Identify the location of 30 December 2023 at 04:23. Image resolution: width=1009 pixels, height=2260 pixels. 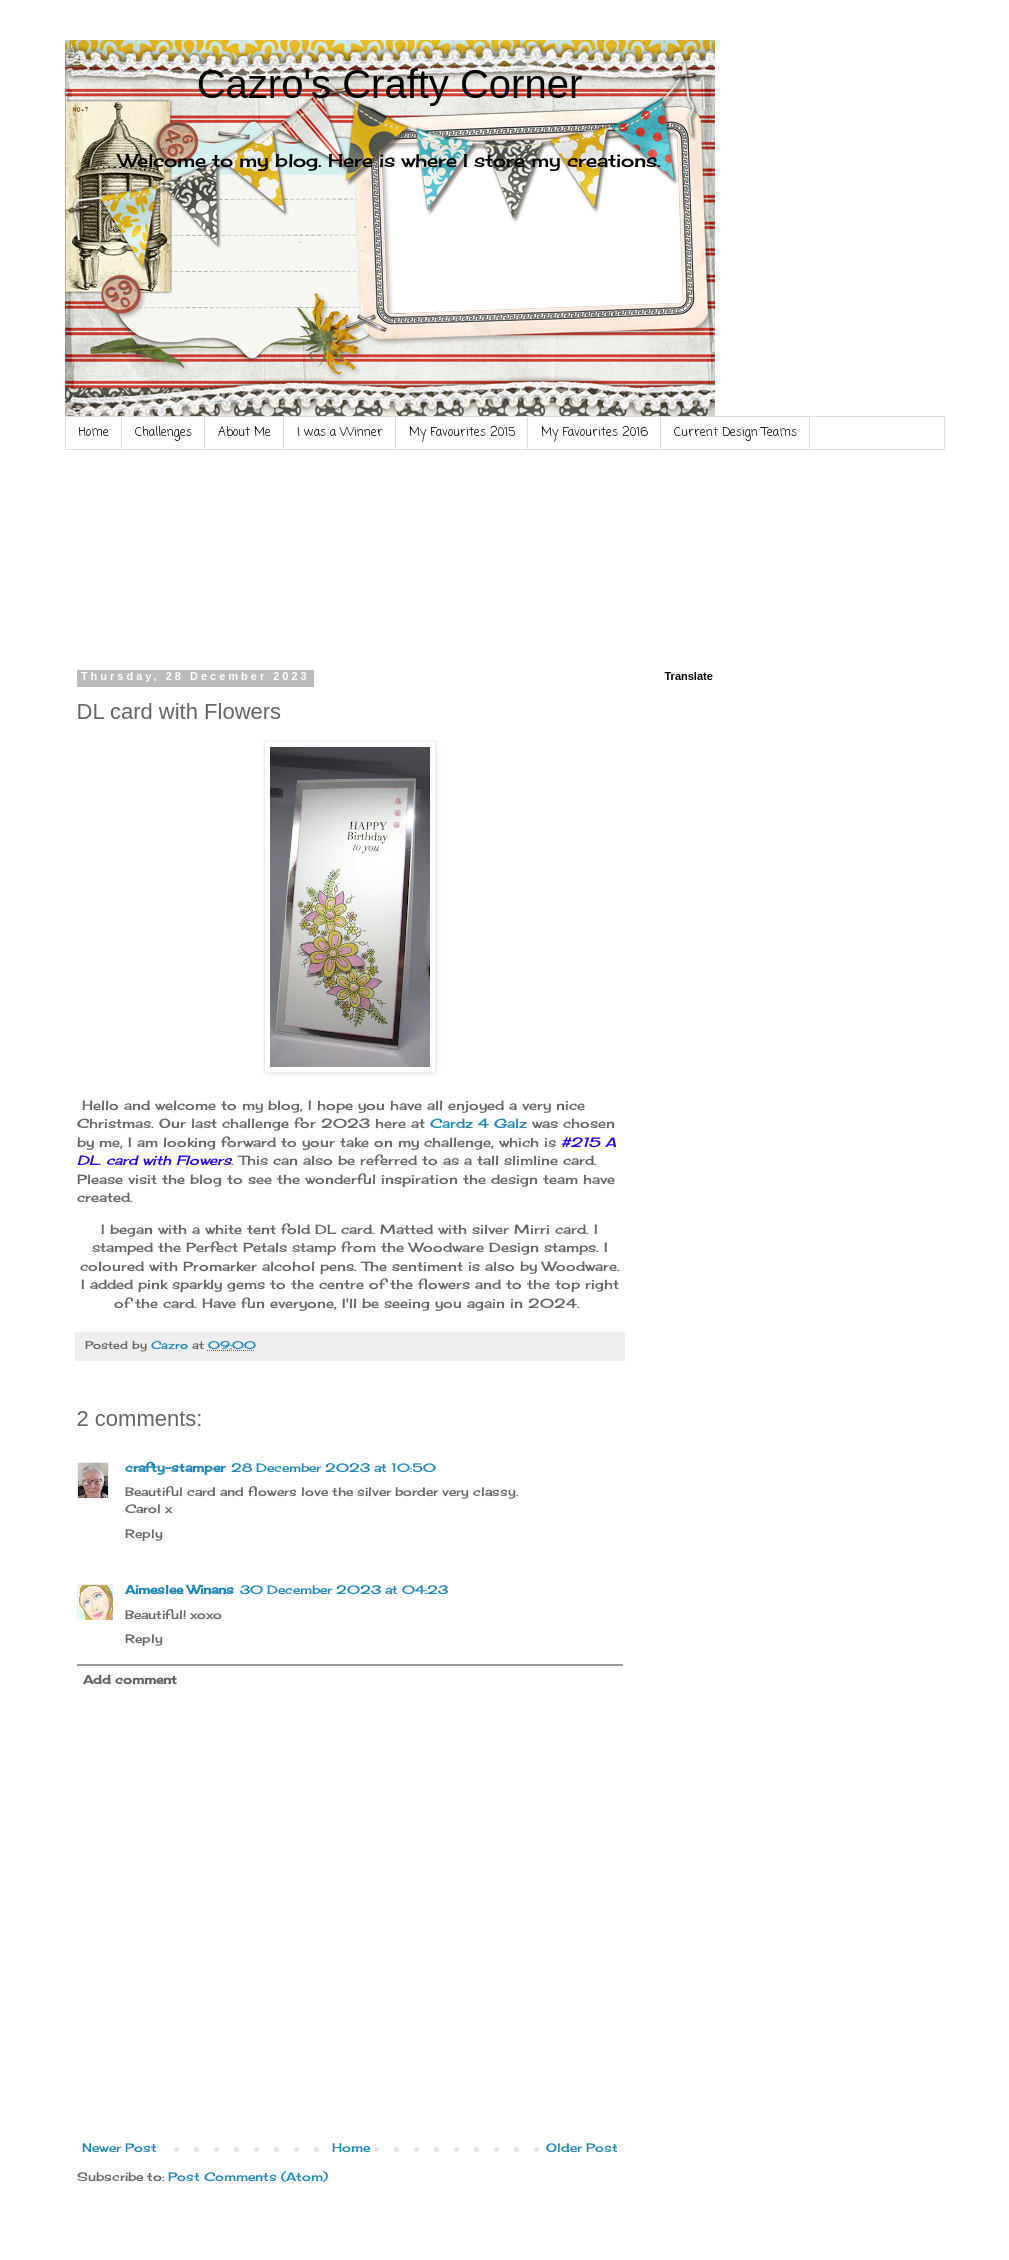
(344, 1589).